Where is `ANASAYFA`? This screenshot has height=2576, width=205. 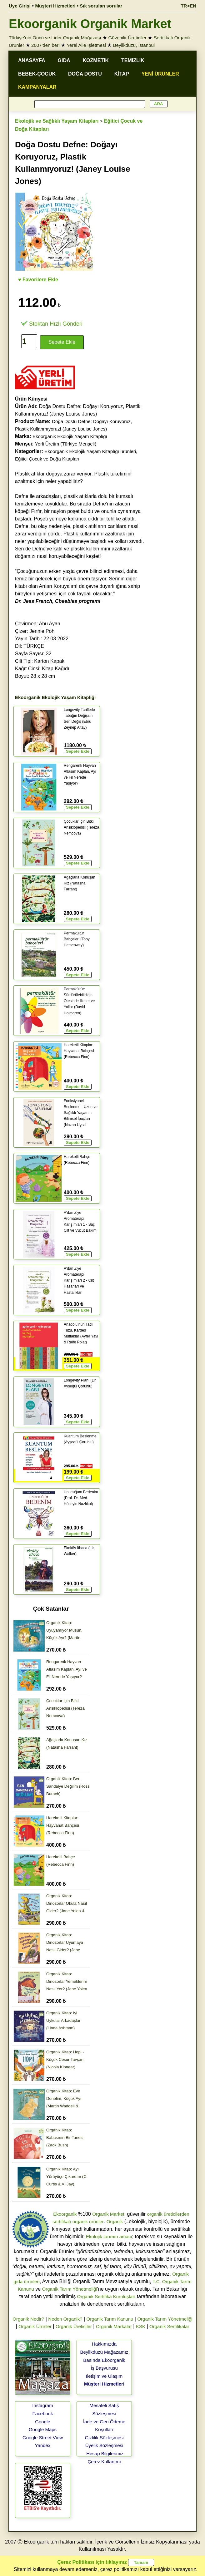 ANASAYFA is located at coordinates (31, 60).